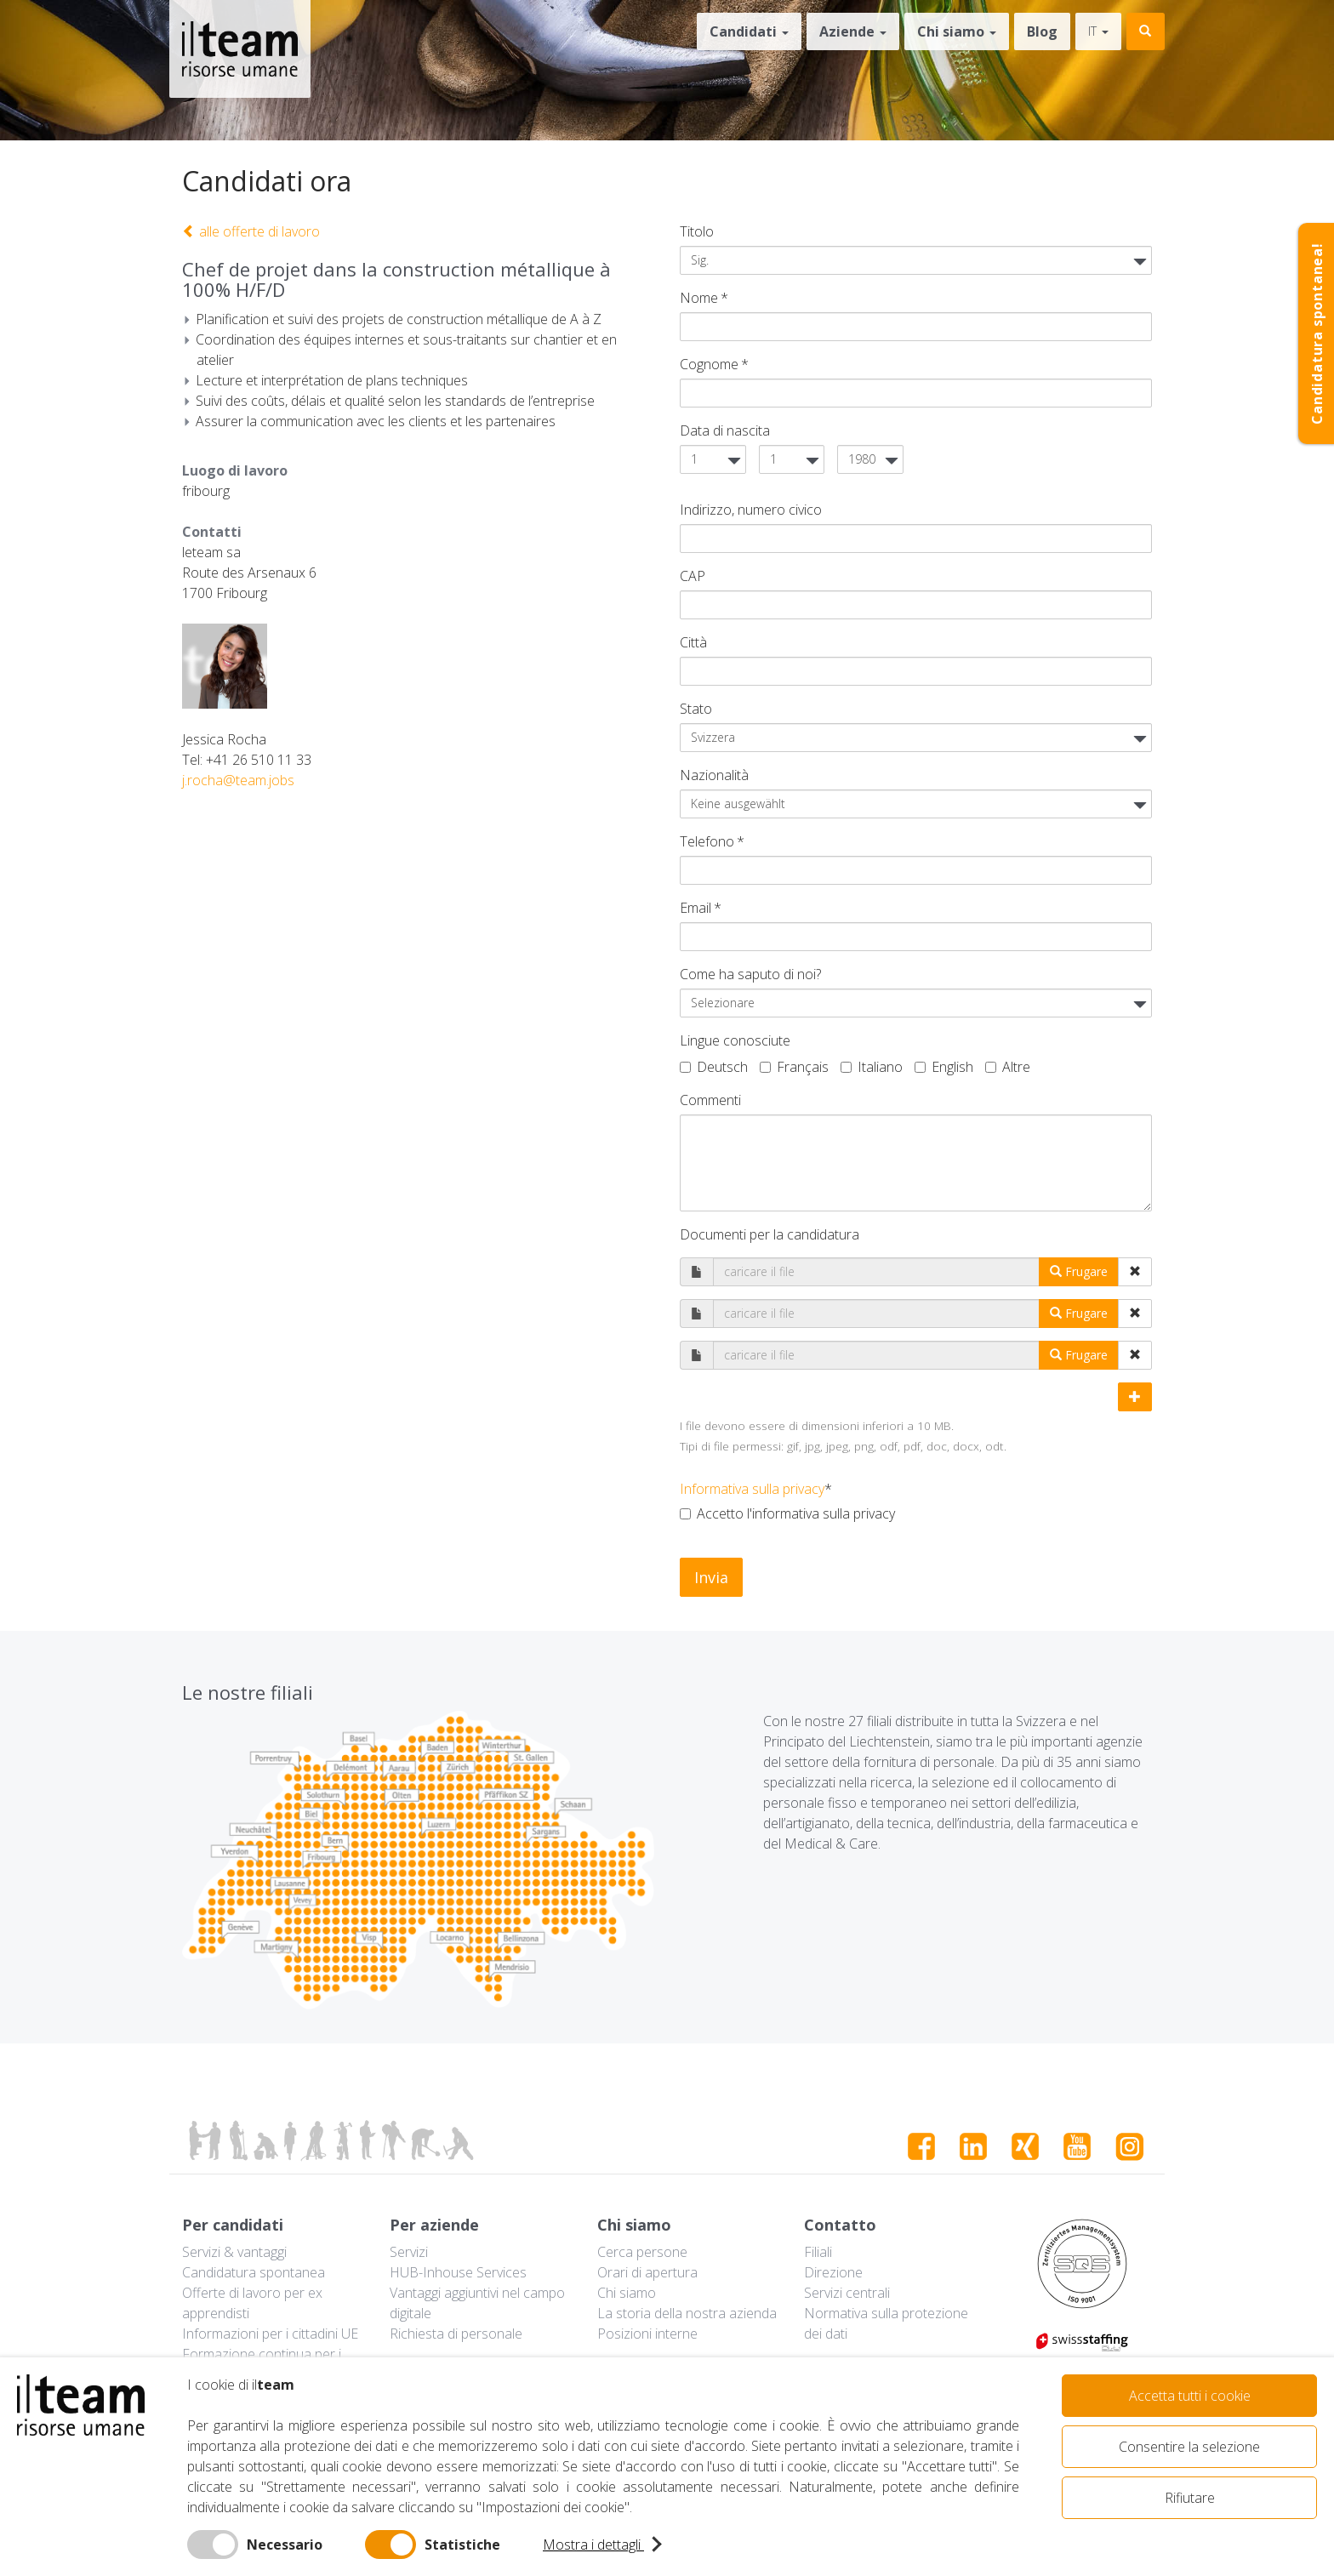 This screenshot has width=1334, height=2576. I want to click on Candidati, so click(749, 31).